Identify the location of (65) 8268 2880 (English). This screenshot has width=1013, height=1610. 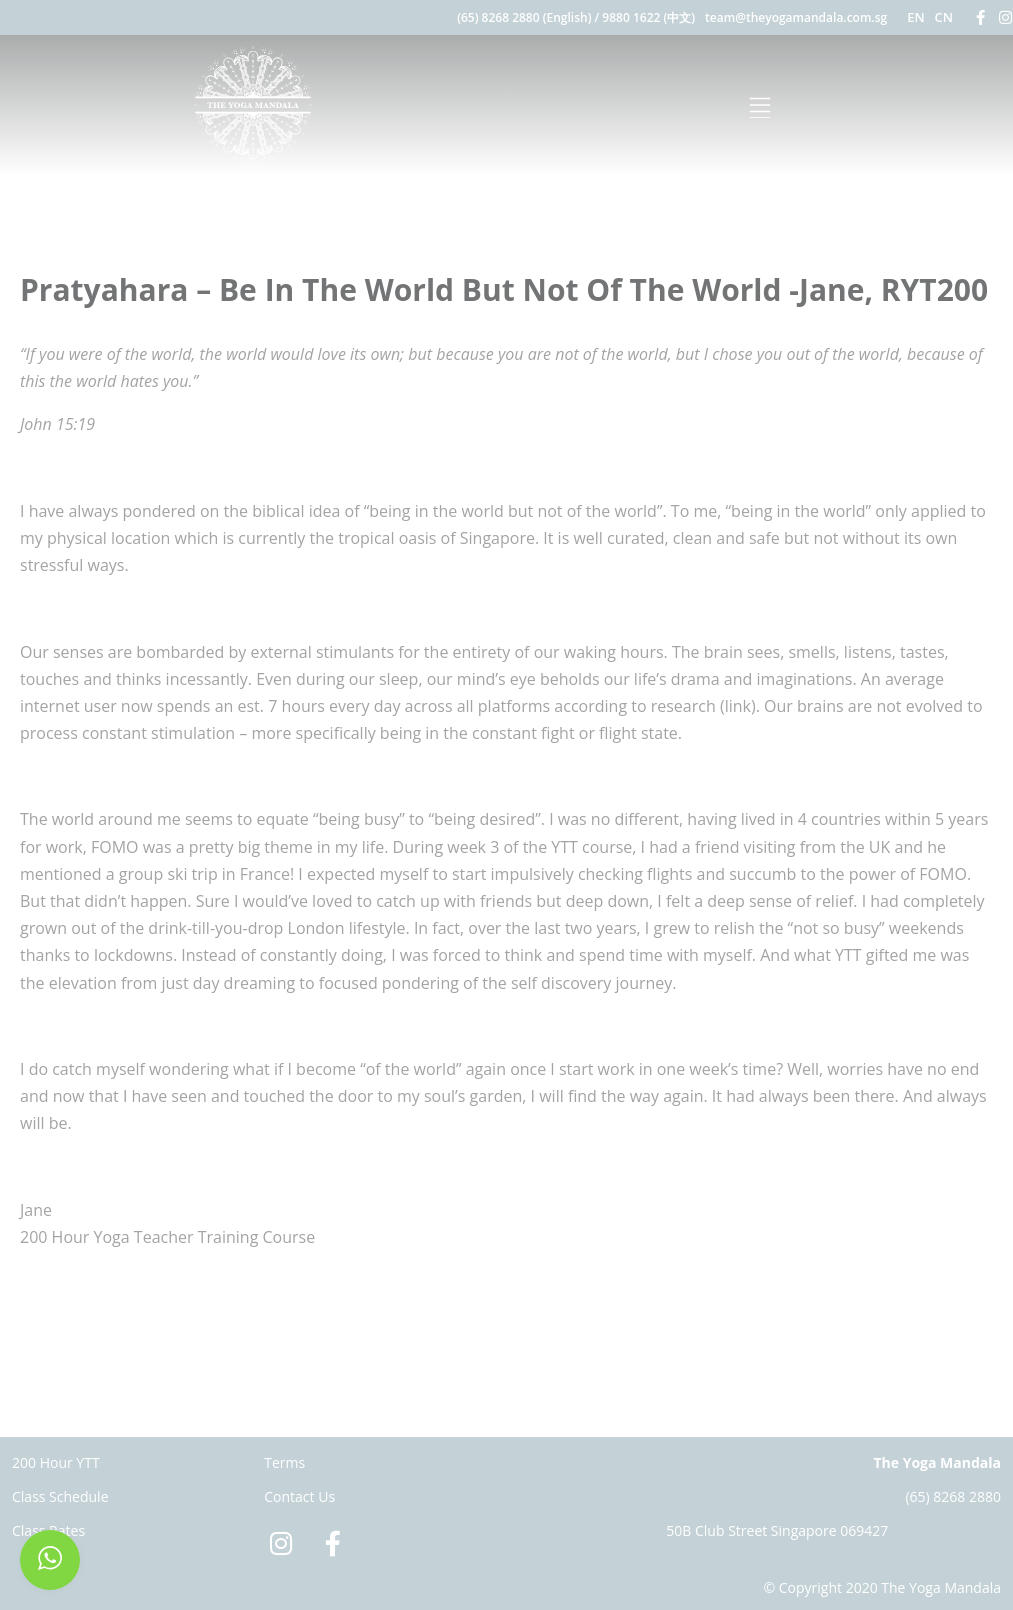
(524, 17).